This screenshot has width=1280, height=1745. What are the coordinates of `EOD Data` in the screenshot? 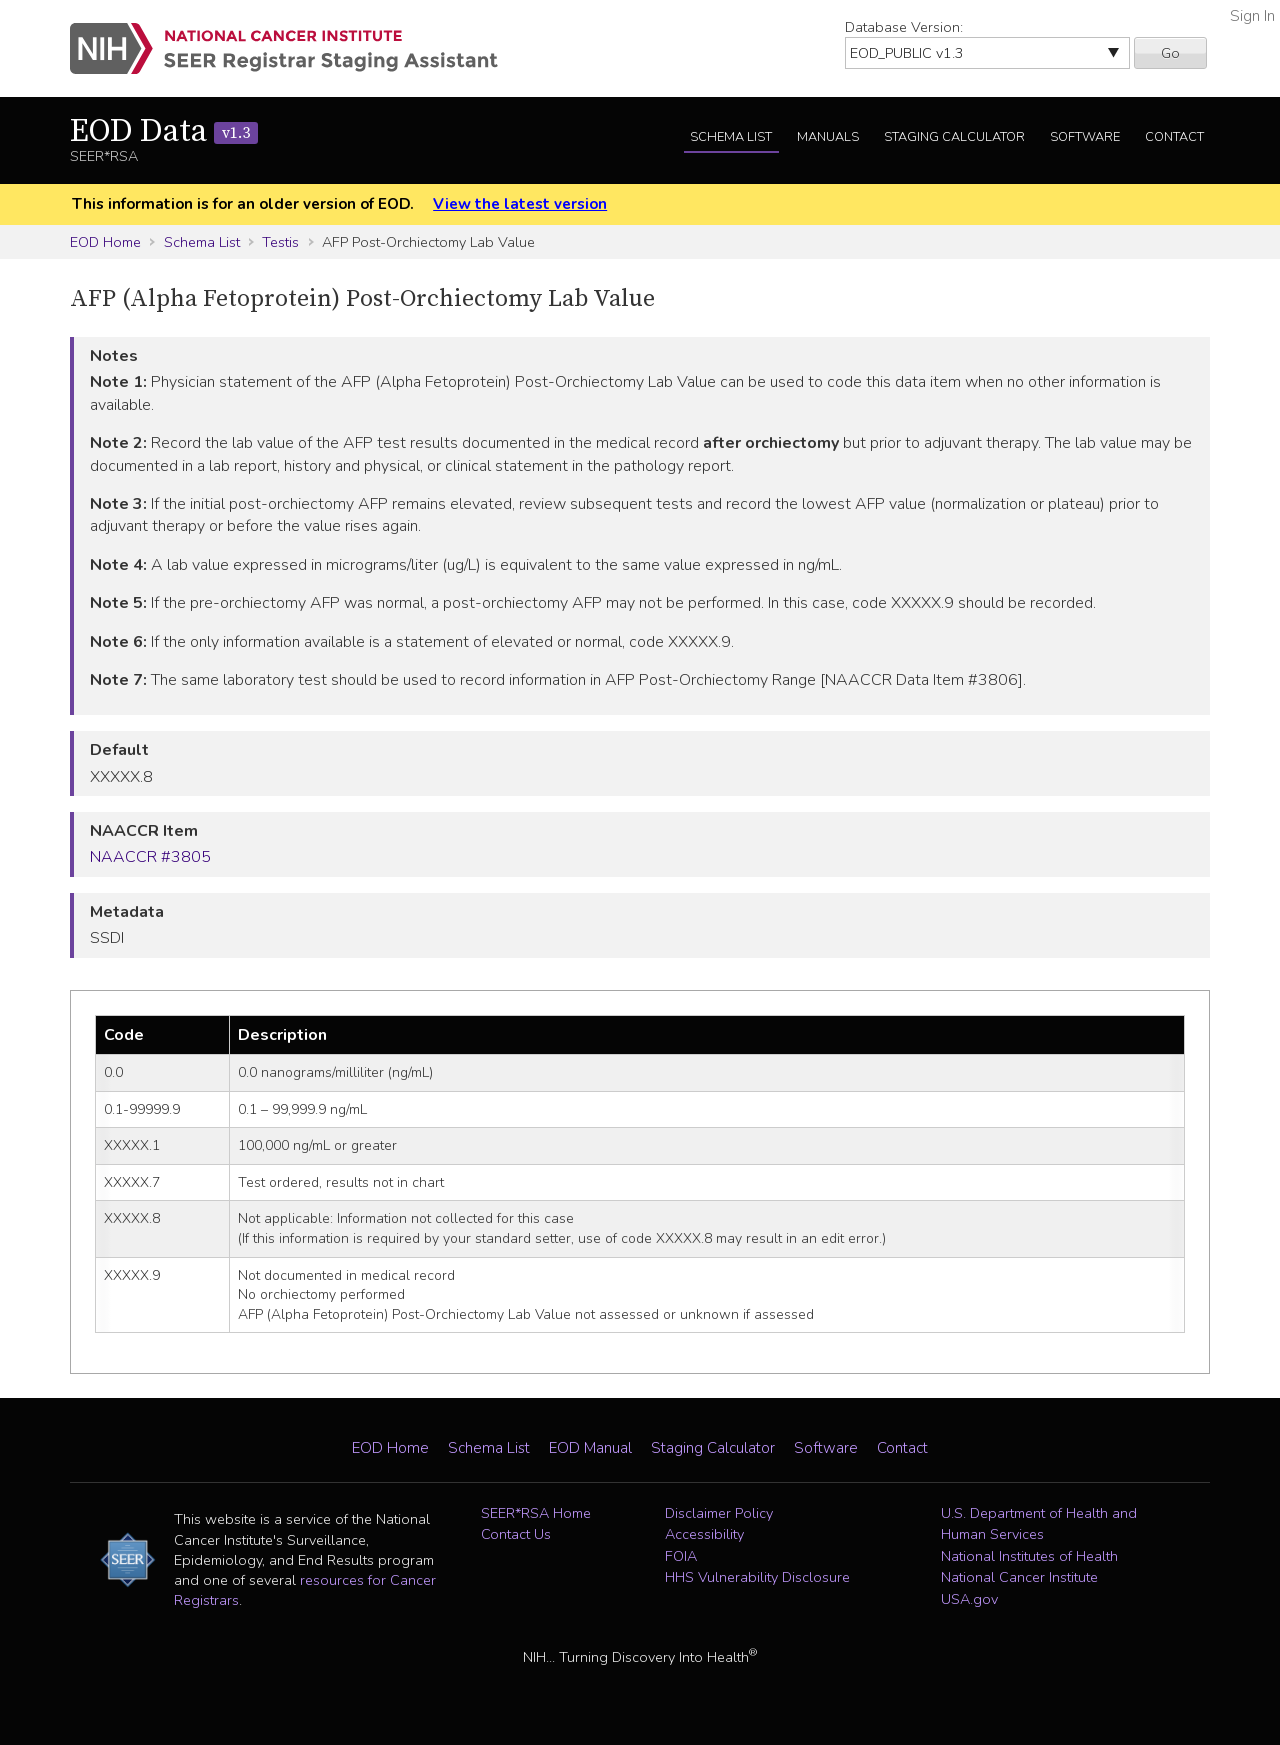 It's located at (164, 132).